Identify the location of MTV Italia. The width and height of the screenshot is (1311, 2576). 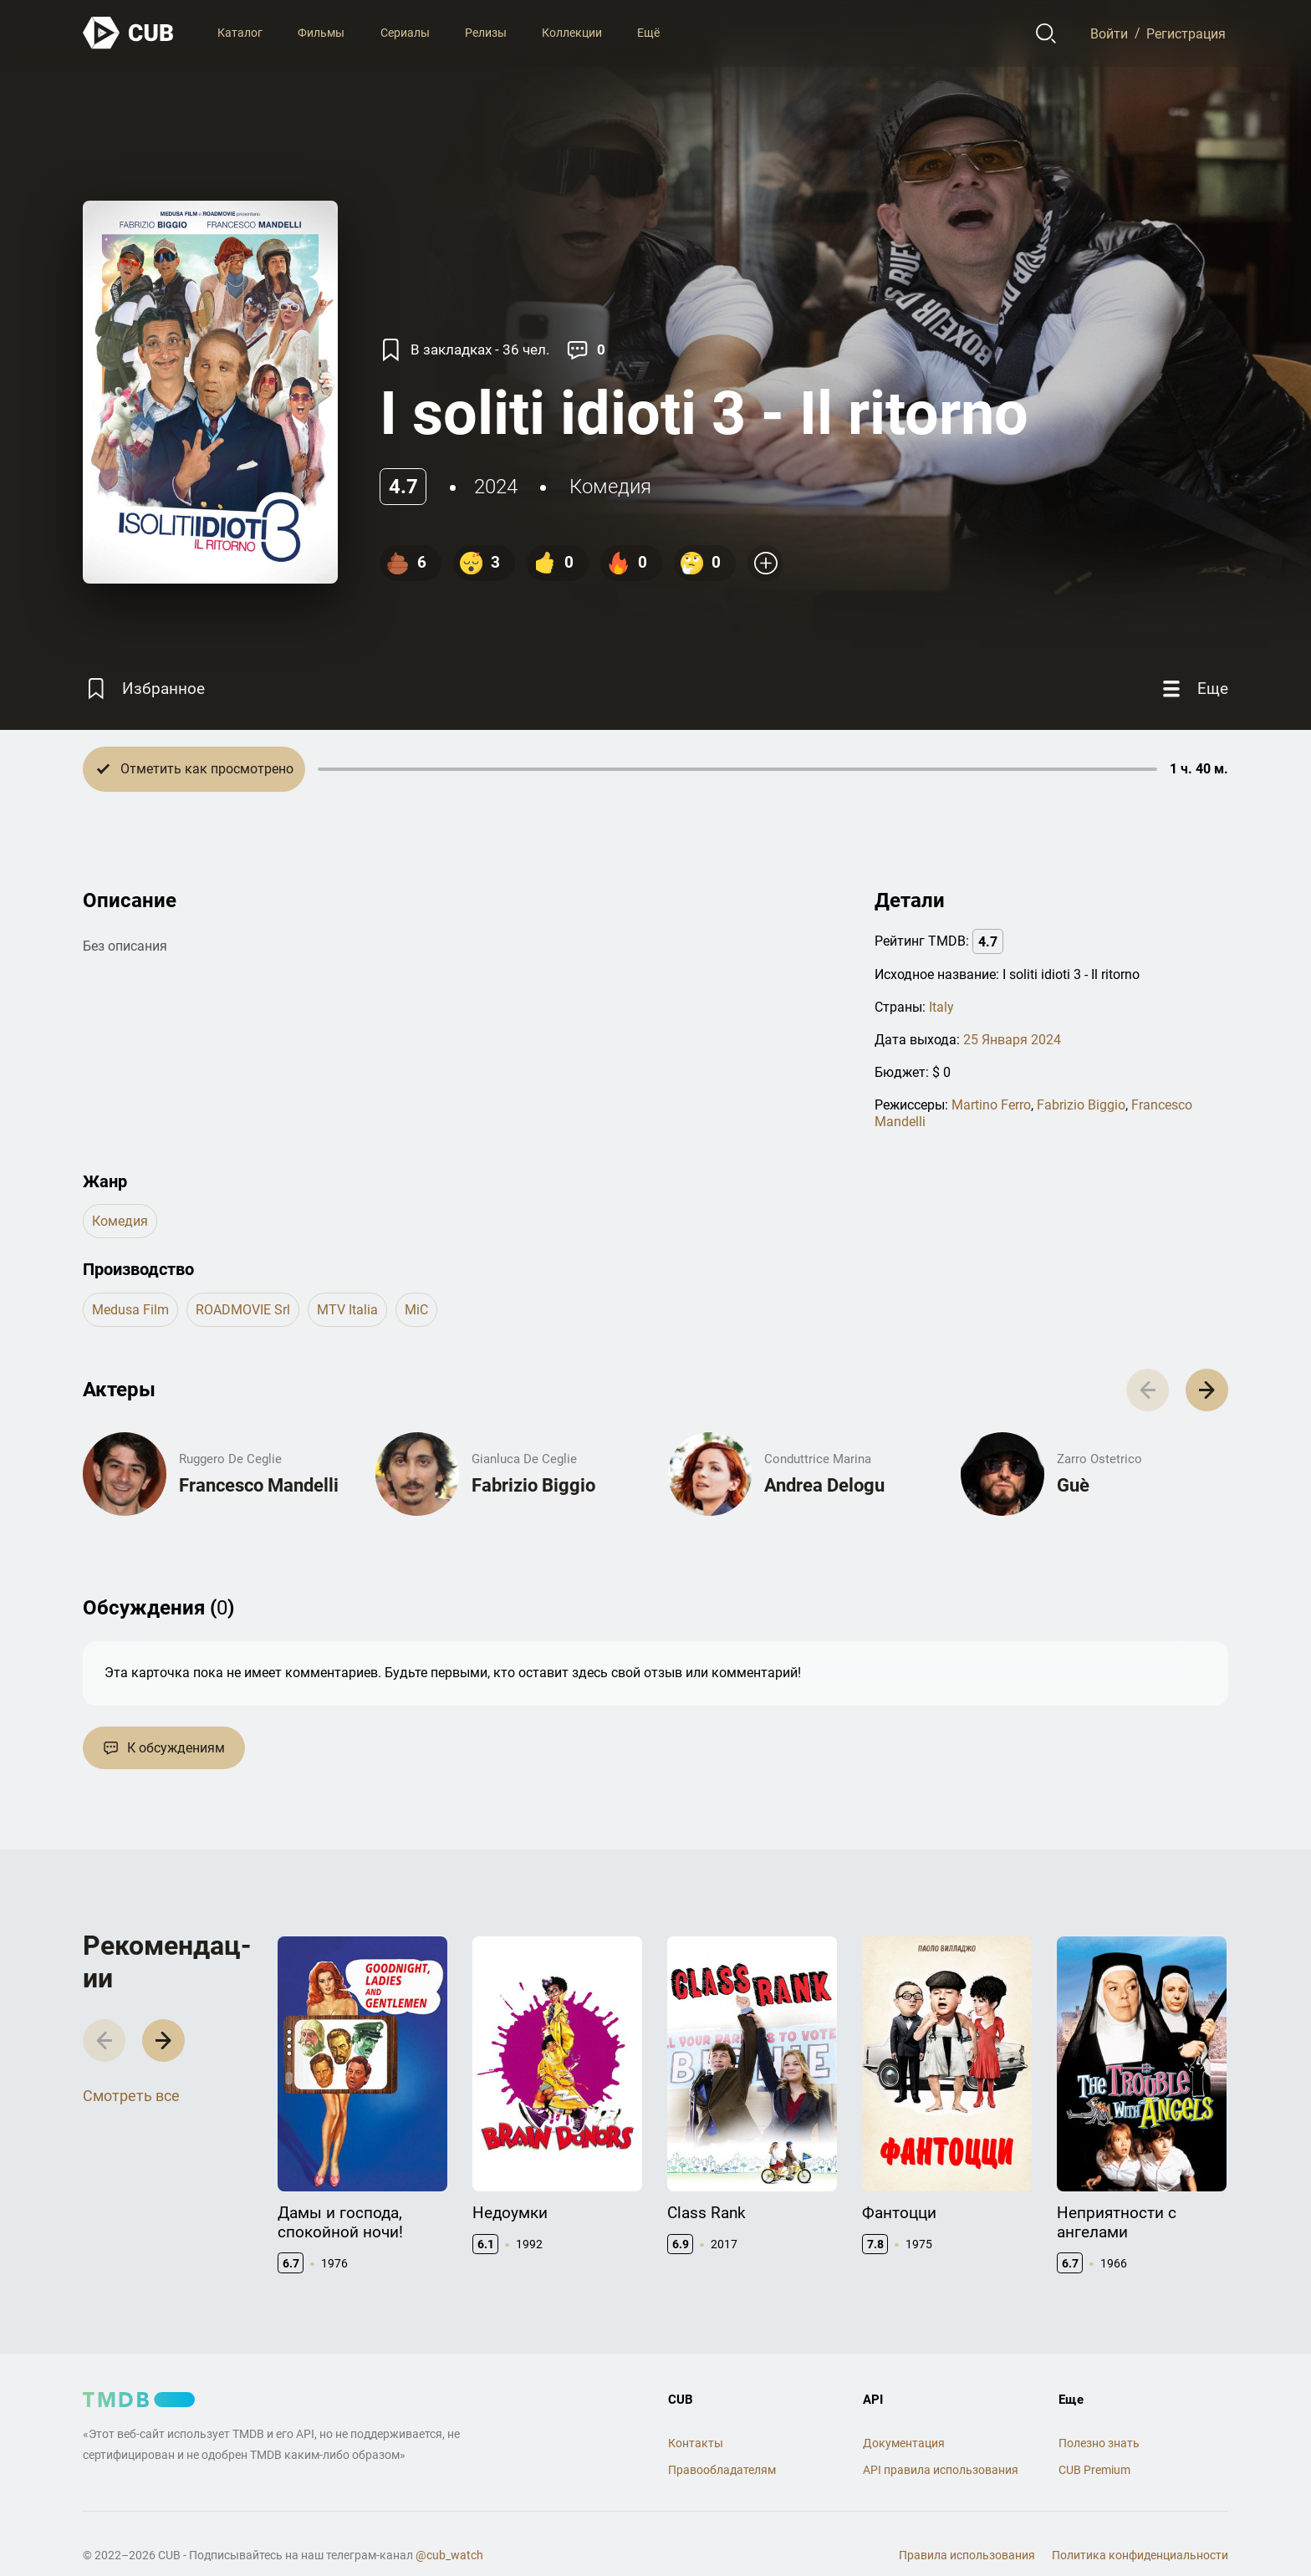
(347, 1310).